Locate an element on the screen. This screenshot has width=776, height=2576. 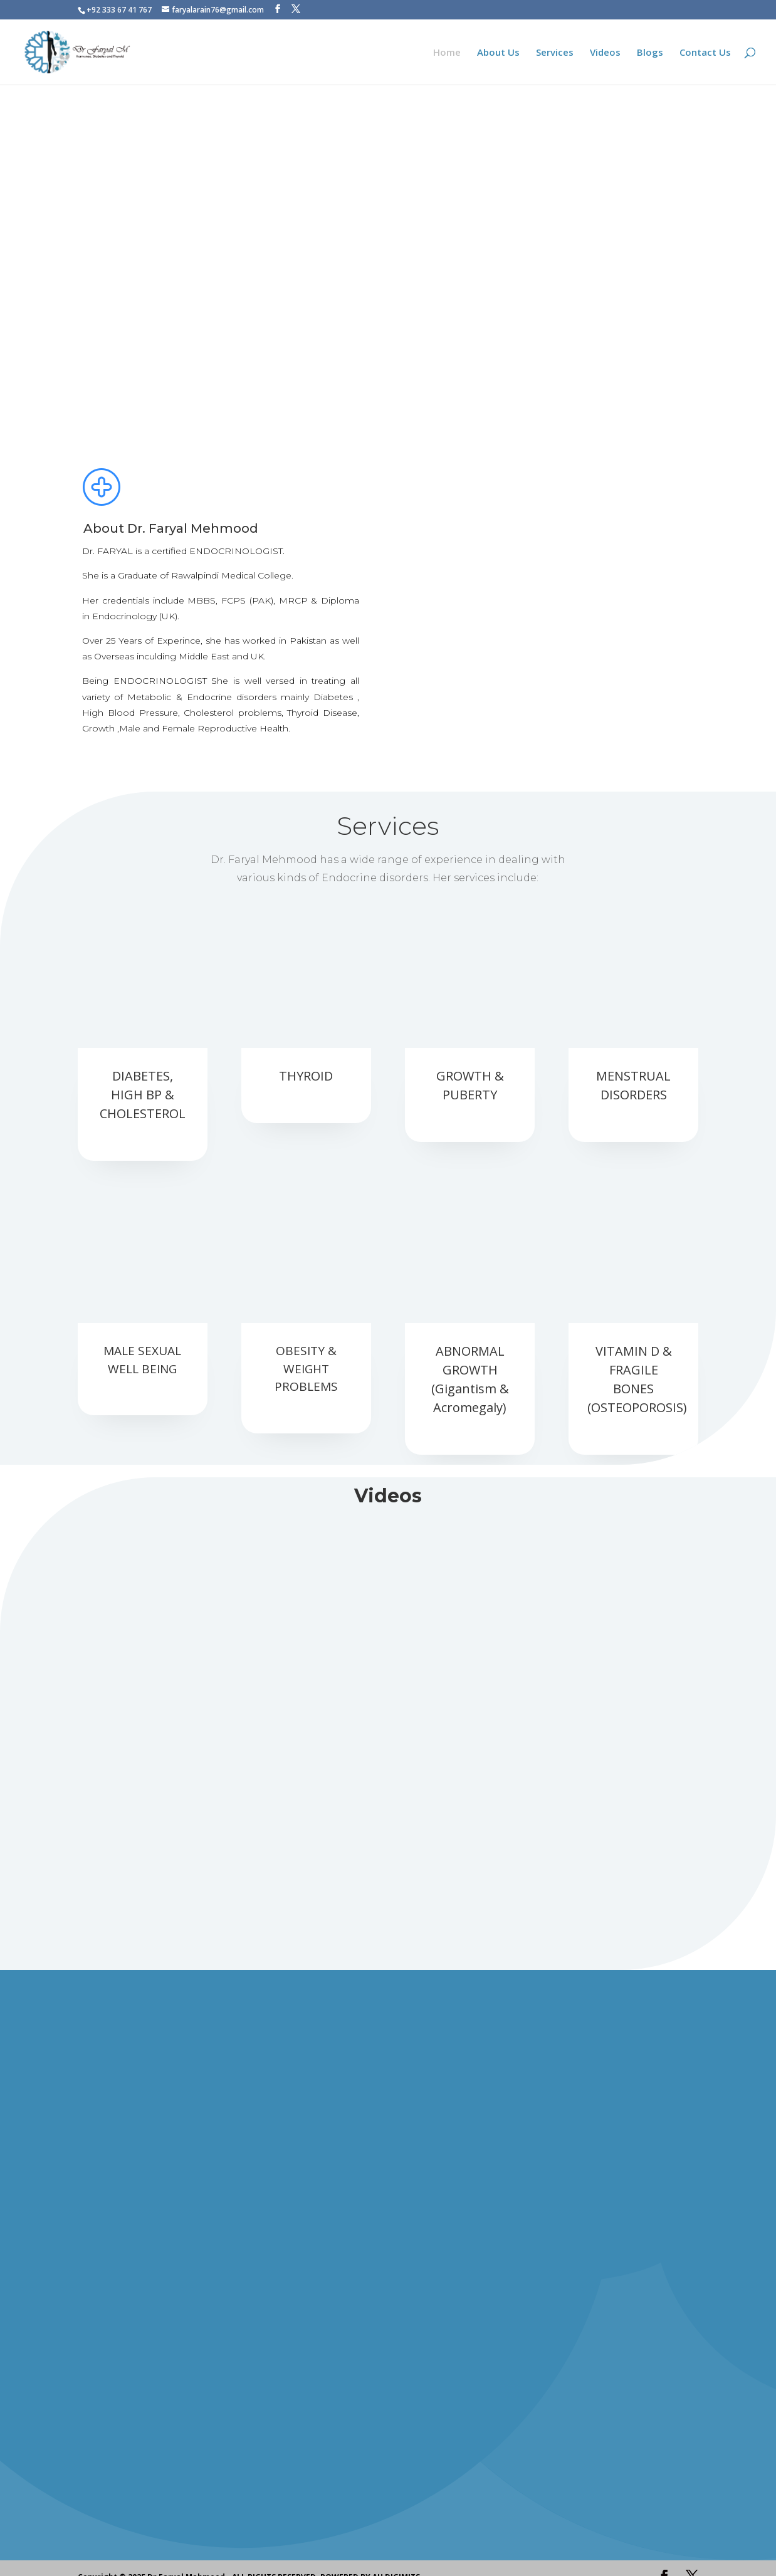
Home is located at coordinates (447, 53).